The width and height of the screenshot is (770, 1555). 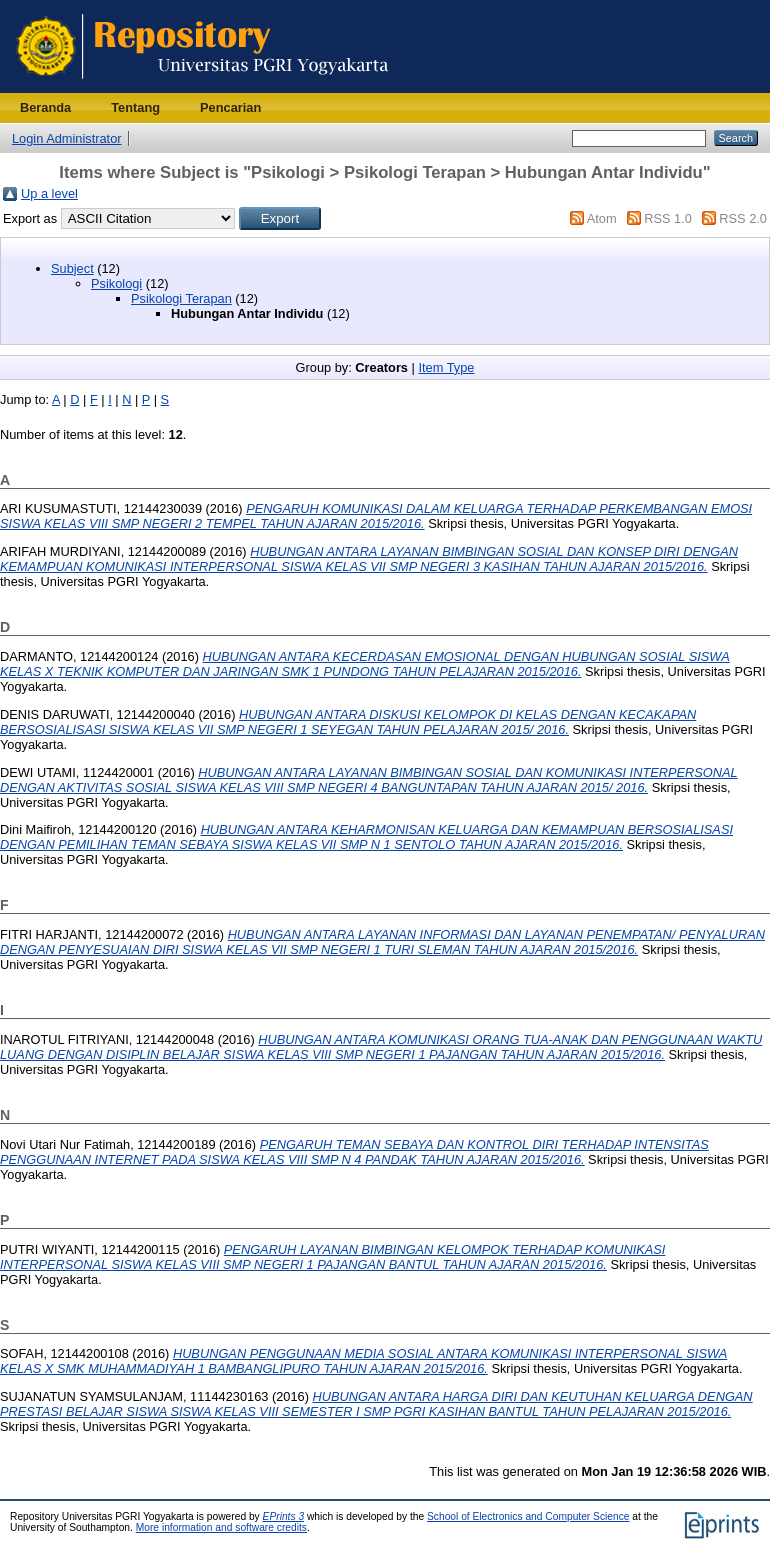 What do you see at coordinates (743, 218) in the screenshot?
I see `RSS 2.0` at bounding box center [743, 218].